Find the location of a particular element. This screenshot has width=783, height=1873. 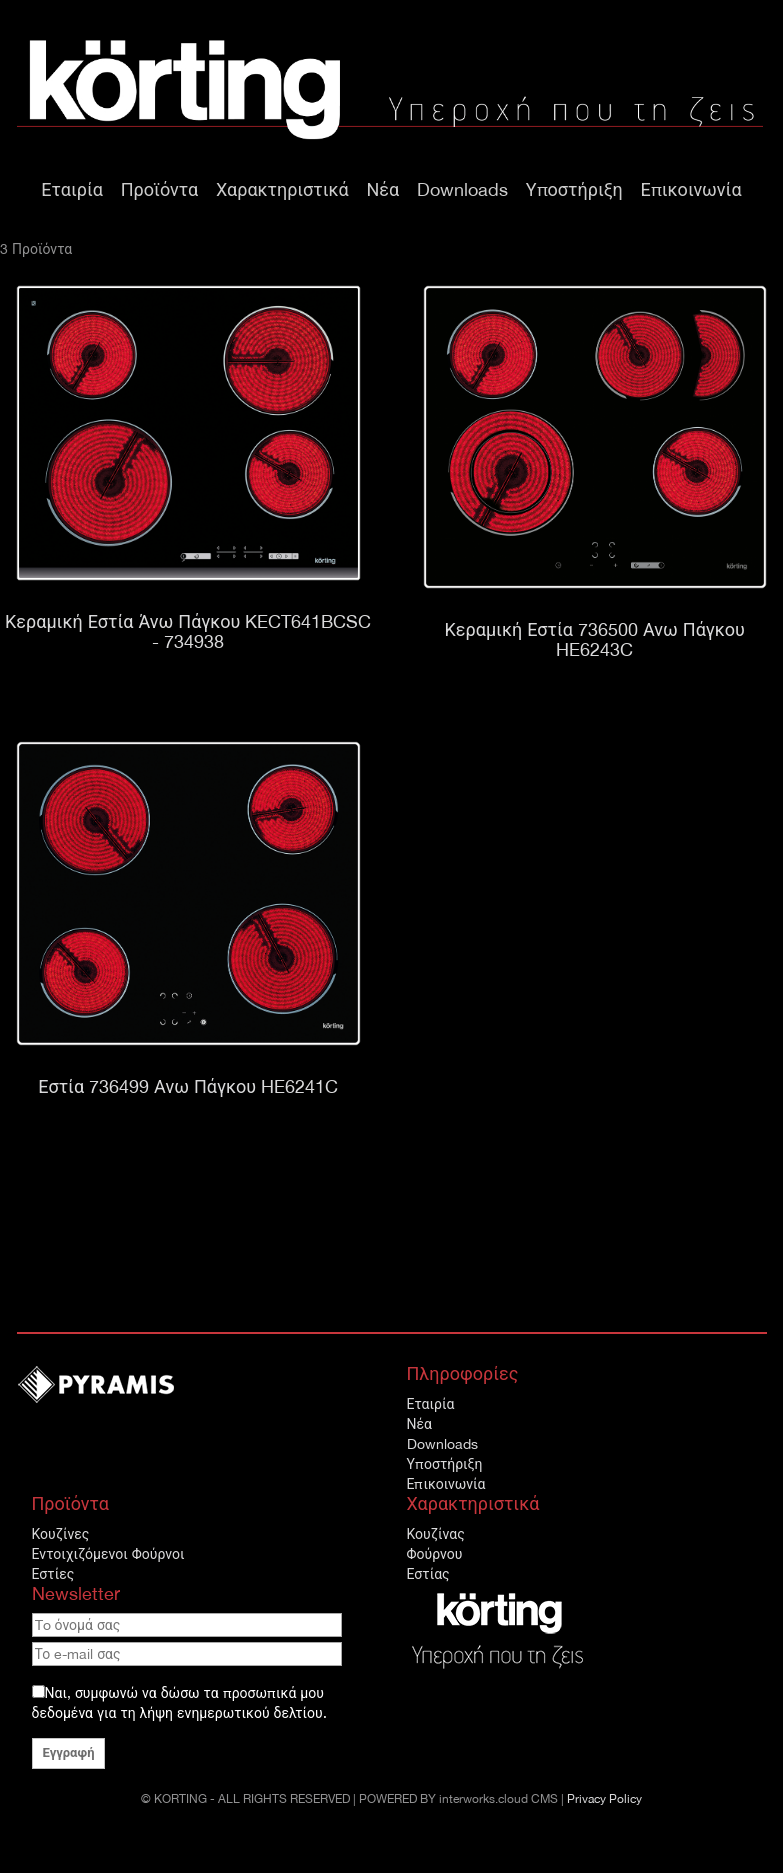

Εστίας is located at coordinates (428, 1574).